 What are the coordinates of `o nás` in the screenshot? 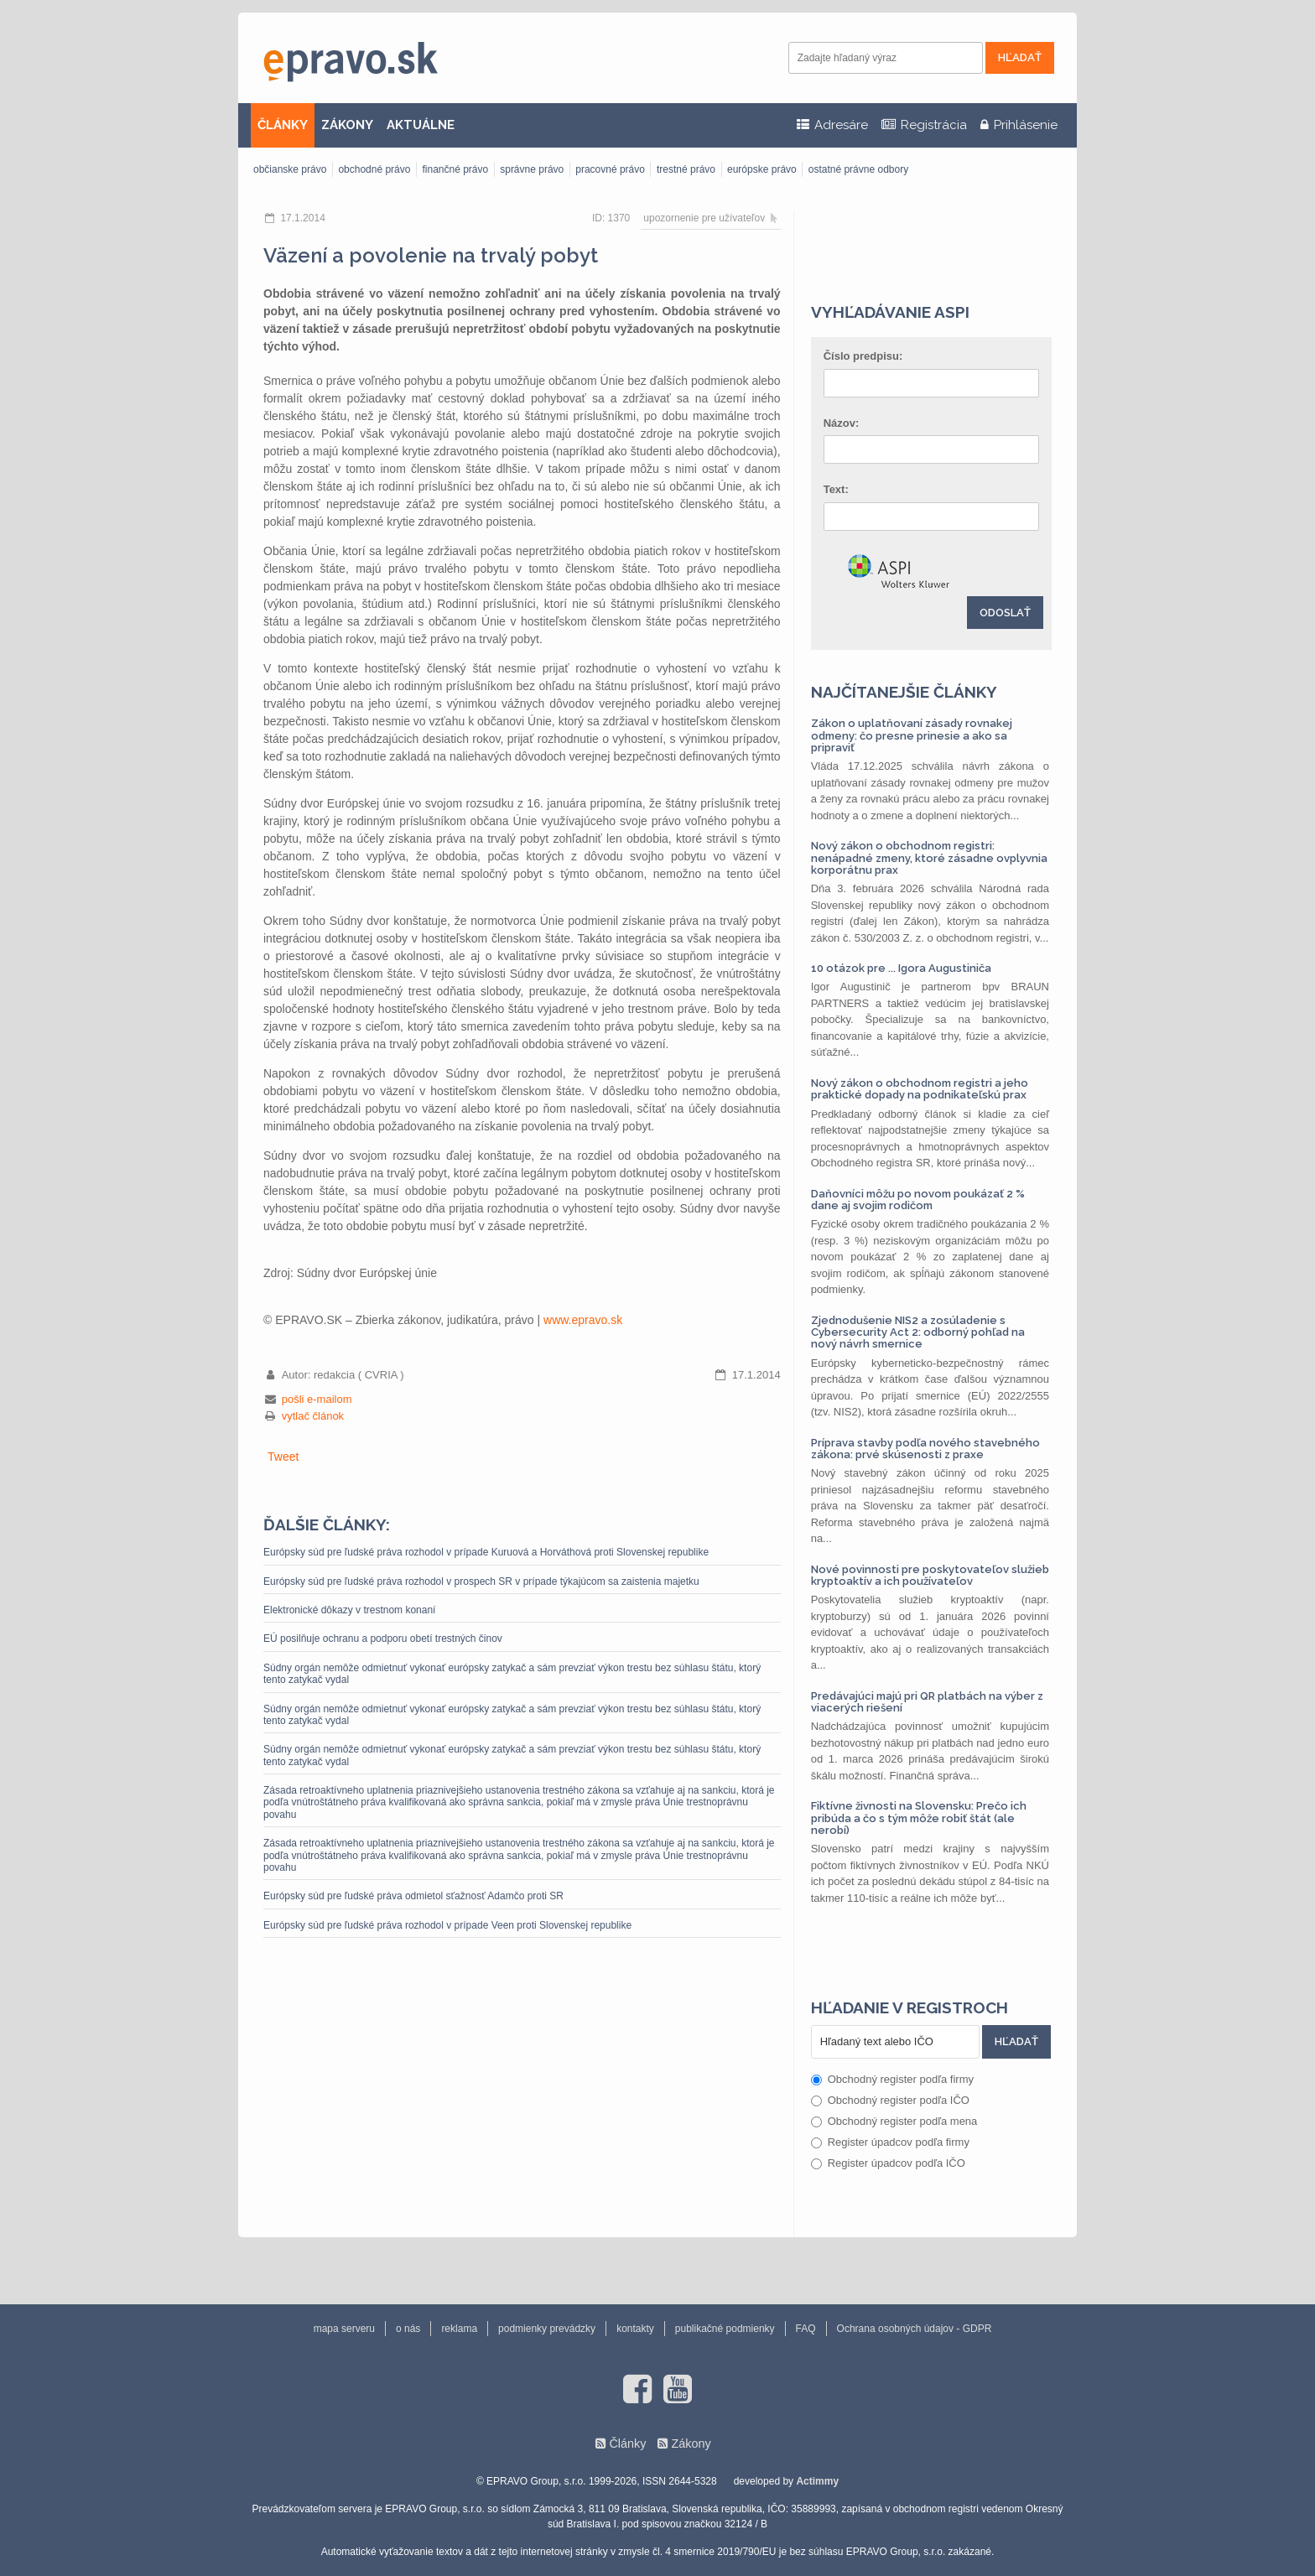 It's located at (408, 2328).